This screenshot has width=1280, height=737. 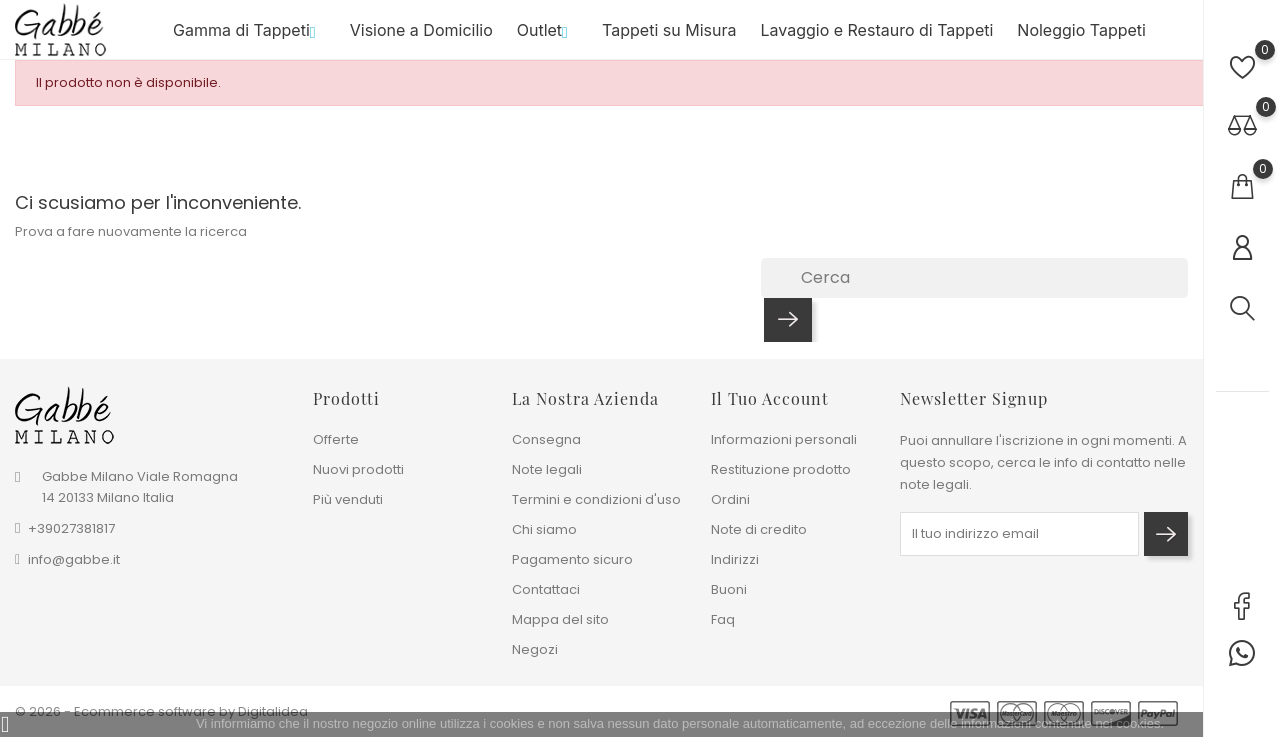 What do you see at coordinates (560, 619) in the screenshot?
I see `Mappa del sito` at bounding box center [560, 619].